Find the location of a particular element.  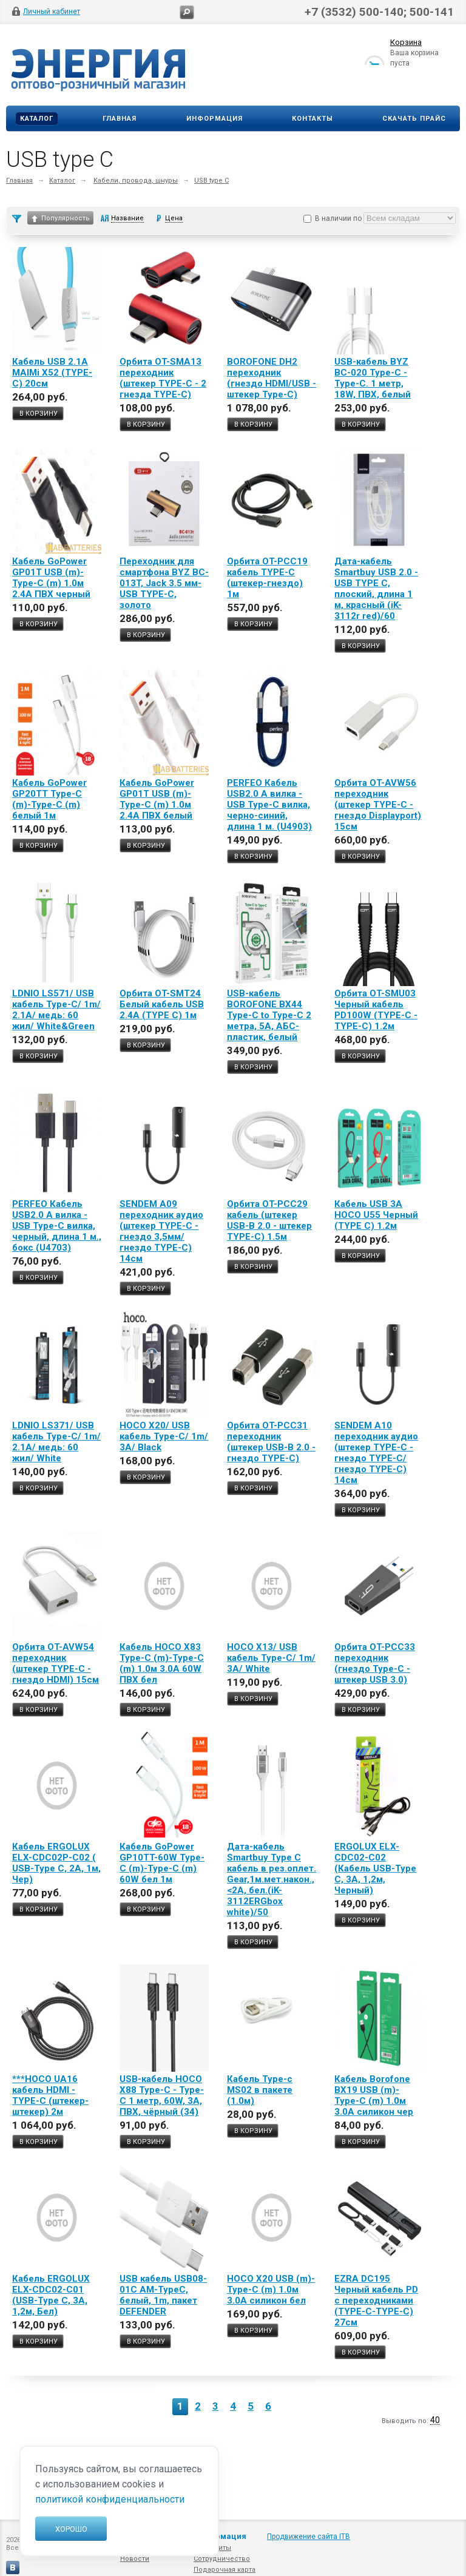

Орбита OT-SMU03 Черный кабель PD100W (TYPE-C - TYPE-C) 1.2м is located at coordinates (375, 1010).